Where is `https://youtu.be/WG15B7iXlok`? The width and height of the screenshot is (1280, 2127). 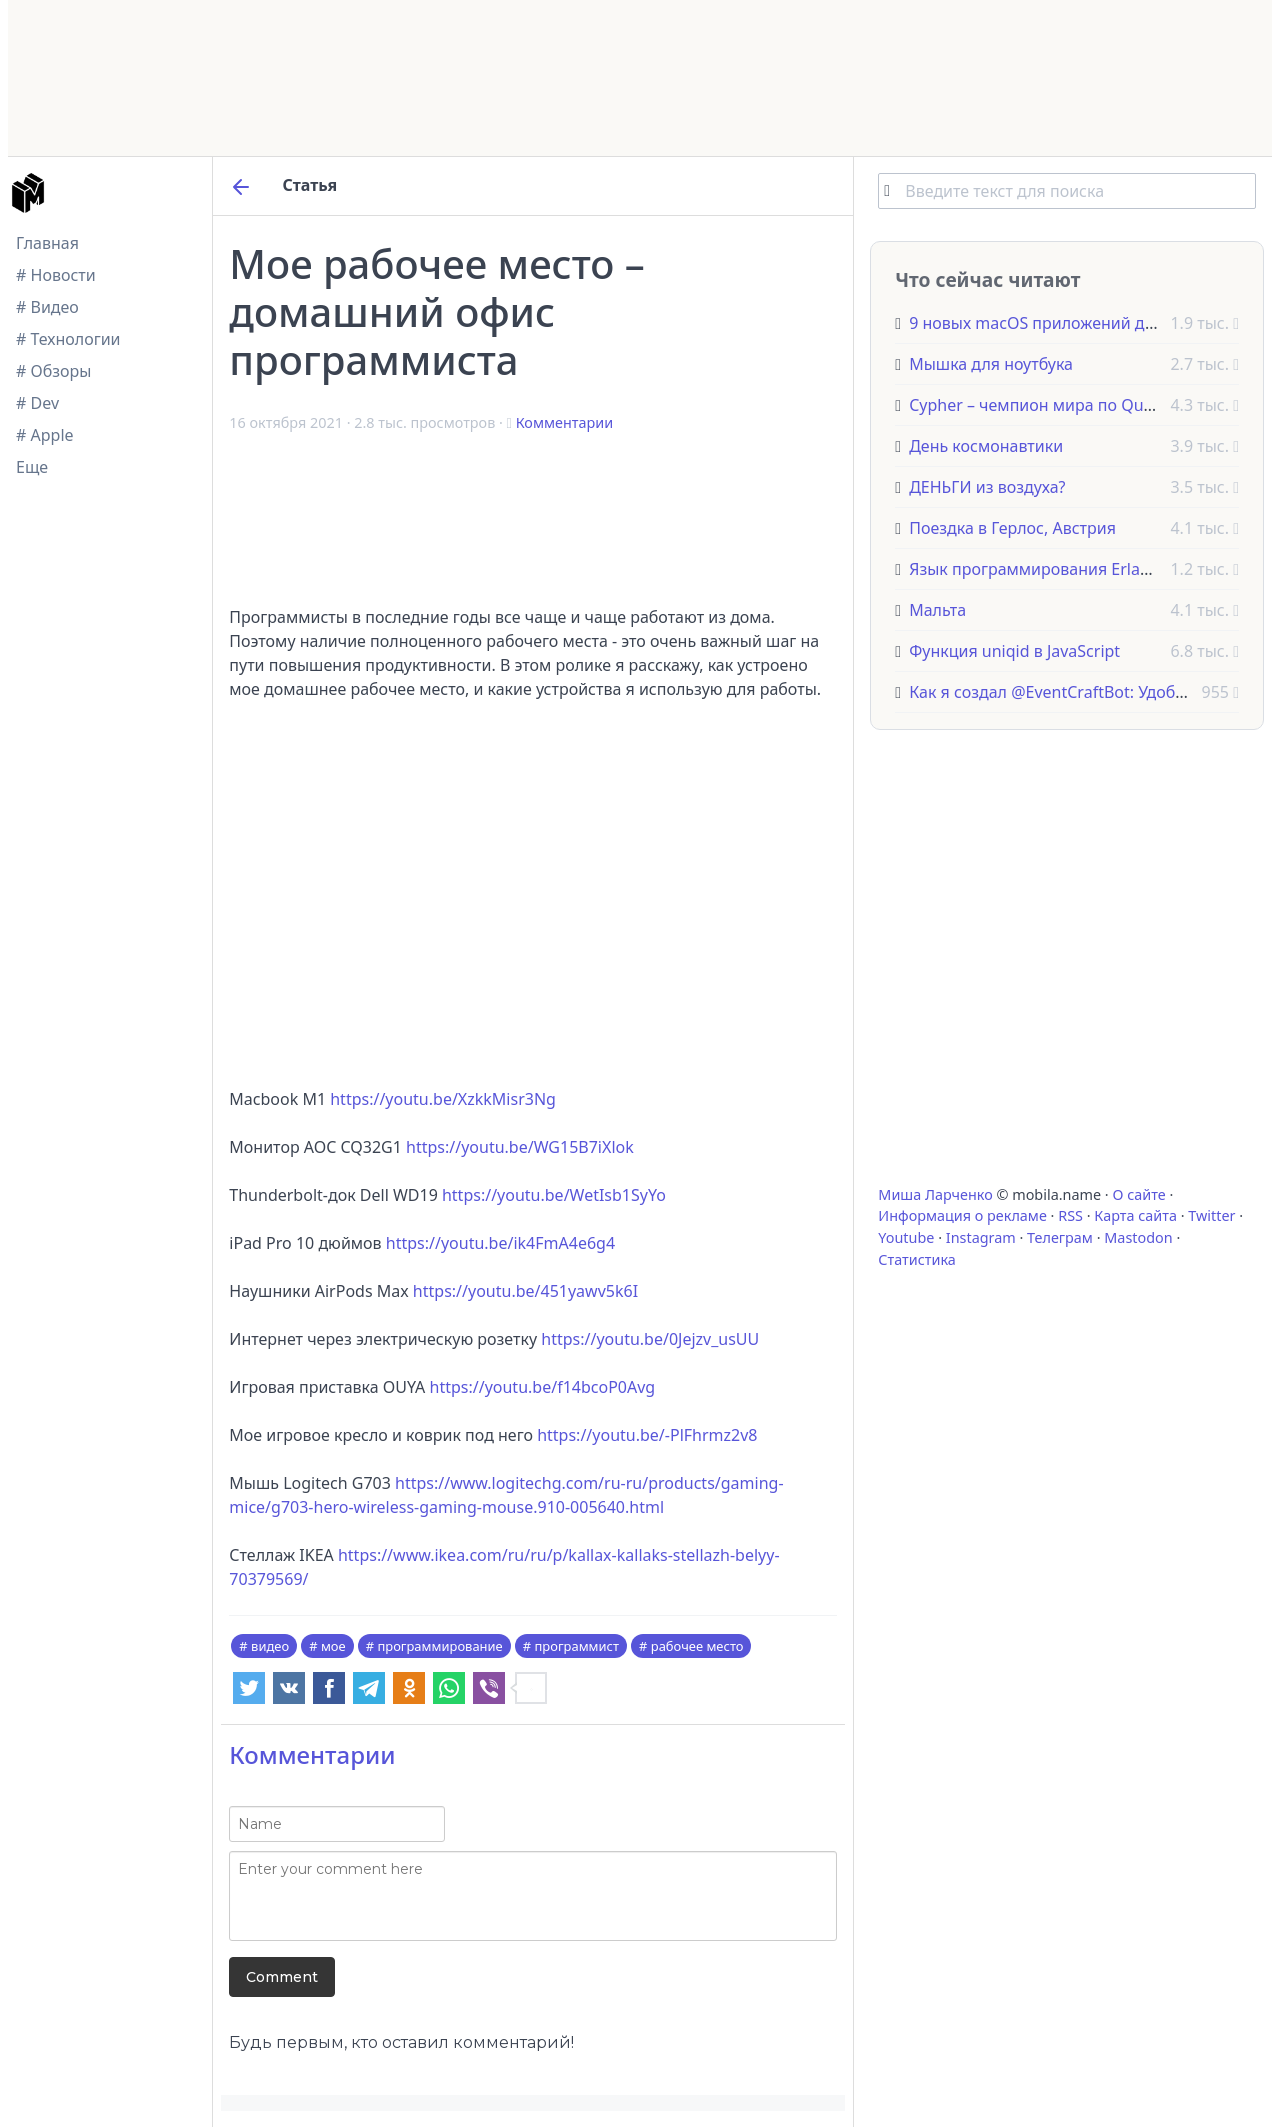 https://youtu.be/WG15B7iXlok is located at coordinates (520, 1147).